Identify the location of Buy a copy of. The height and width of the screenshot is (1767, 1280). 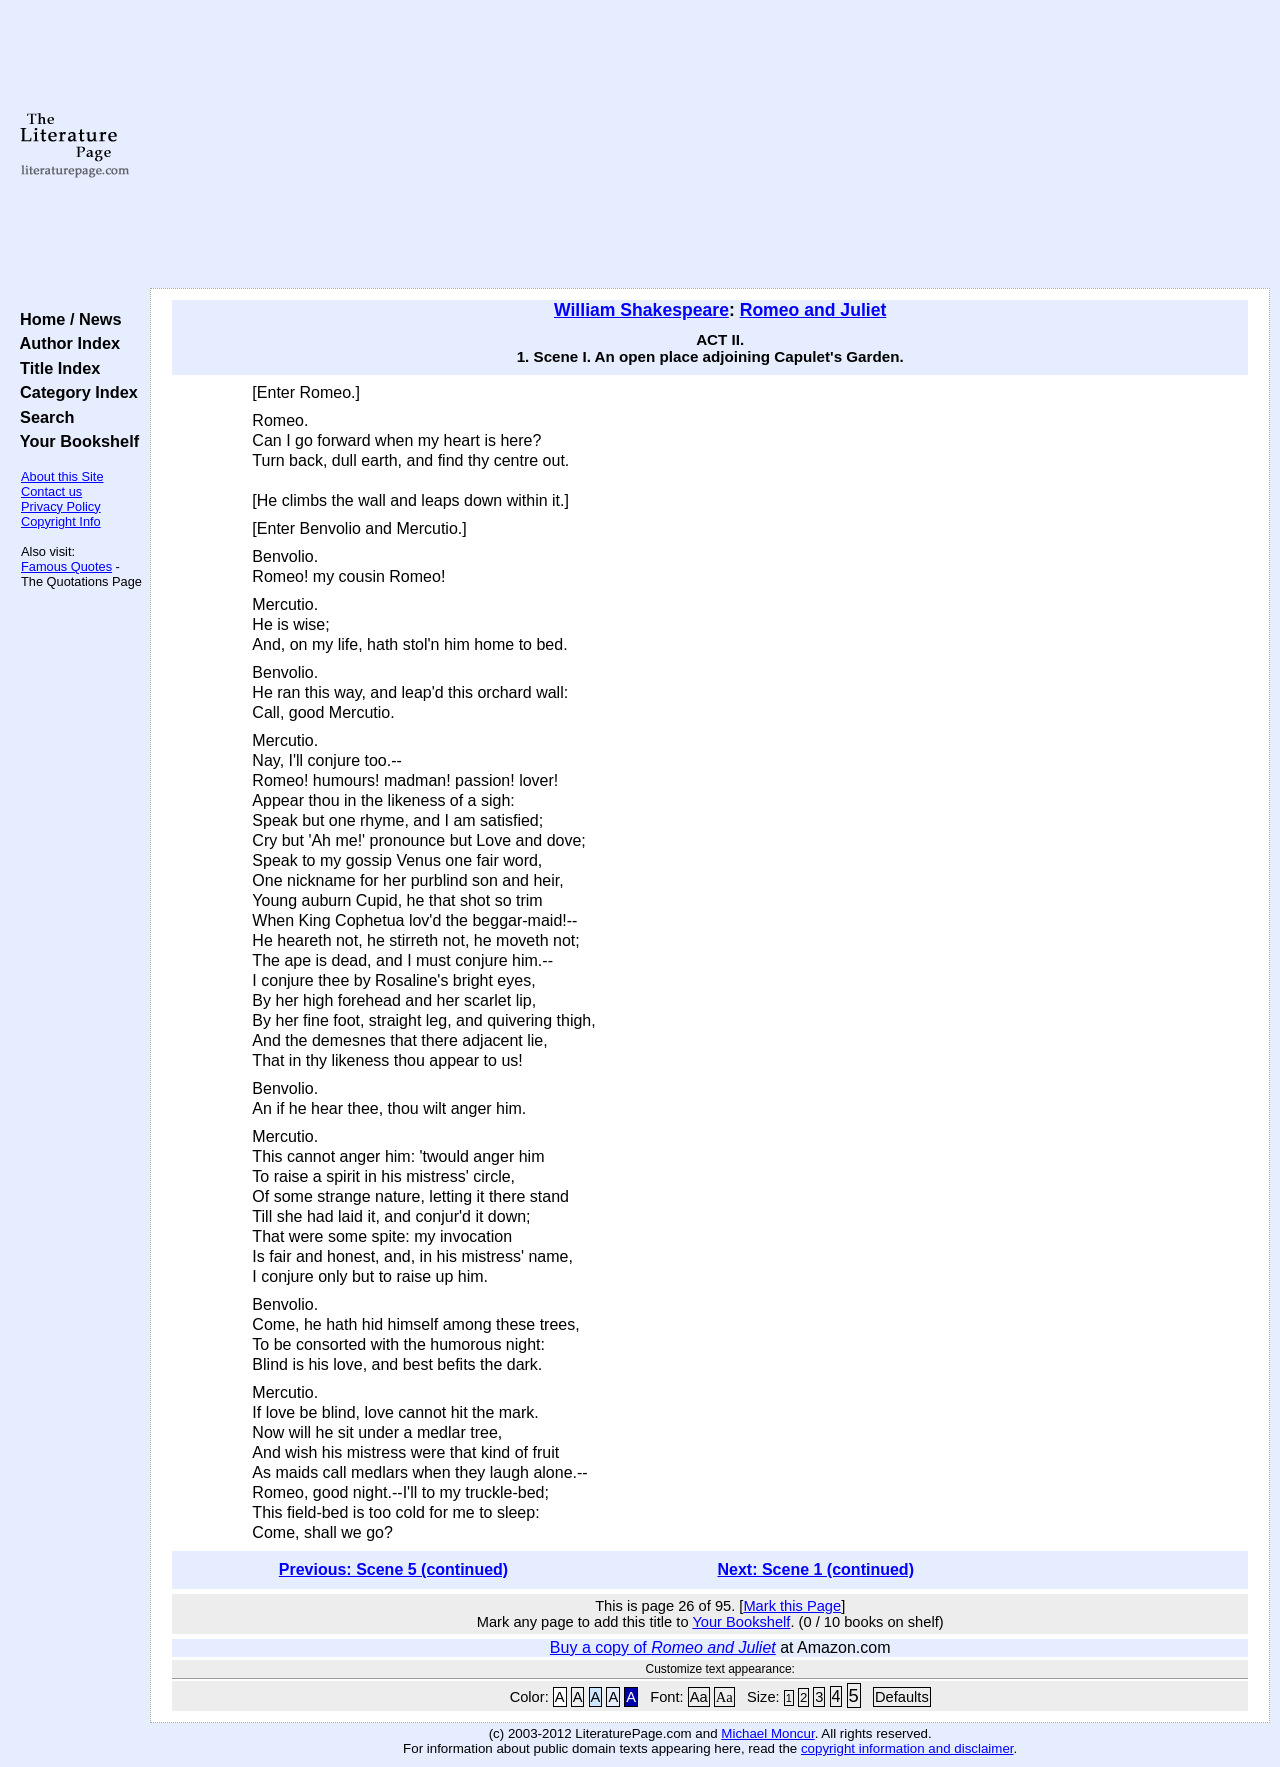
(663, 1647).